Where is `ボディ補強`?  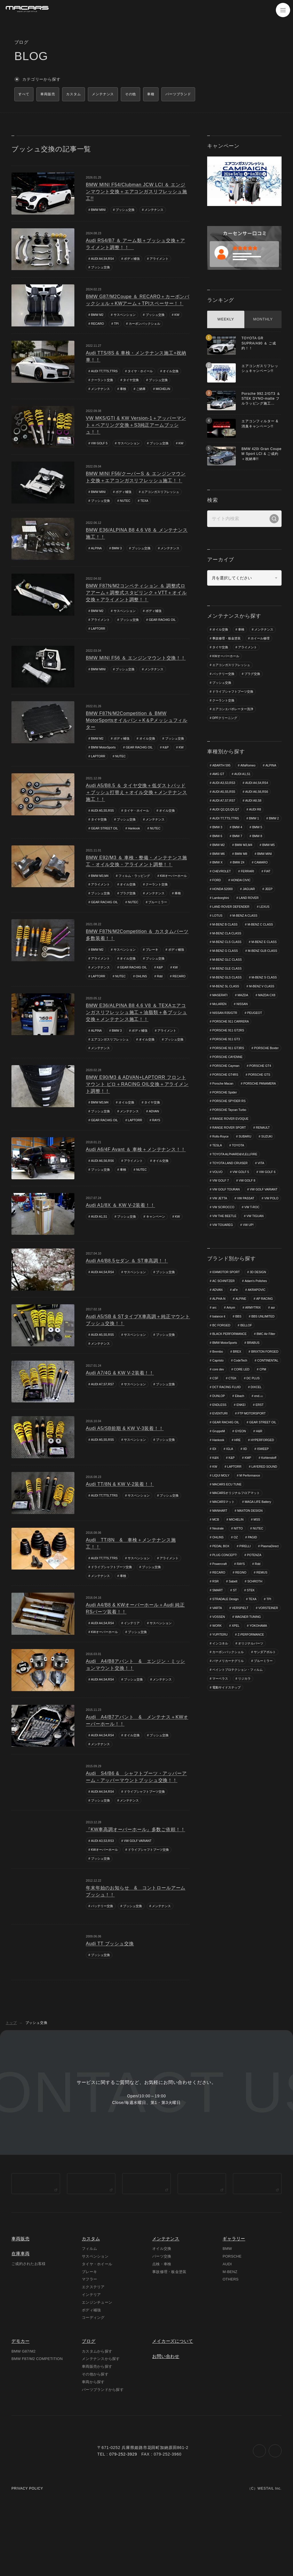 ボディ補強 is located at coordinates (133, 260).